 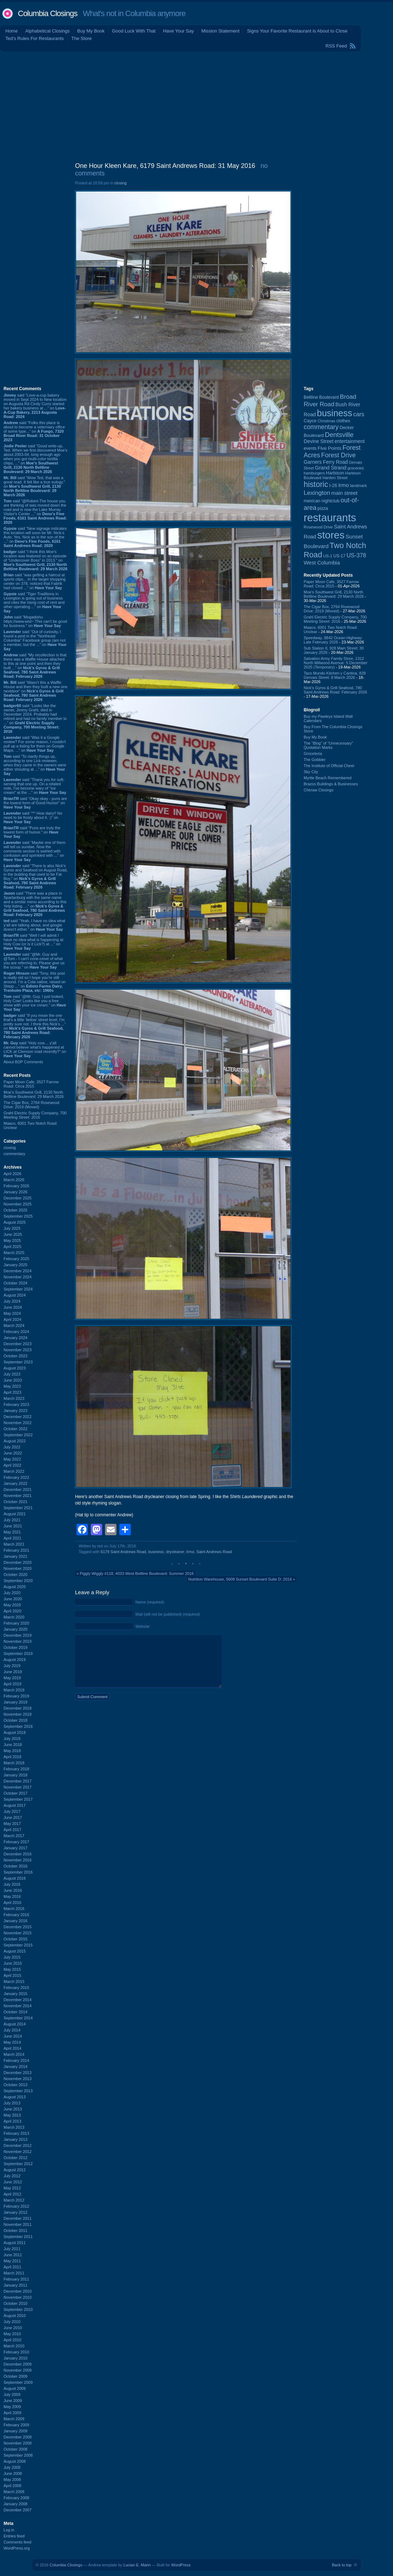 What do you see at coordinates (17, 1416) in the screenshot?
I see `December 2022` at bounding box center [17, 1416].